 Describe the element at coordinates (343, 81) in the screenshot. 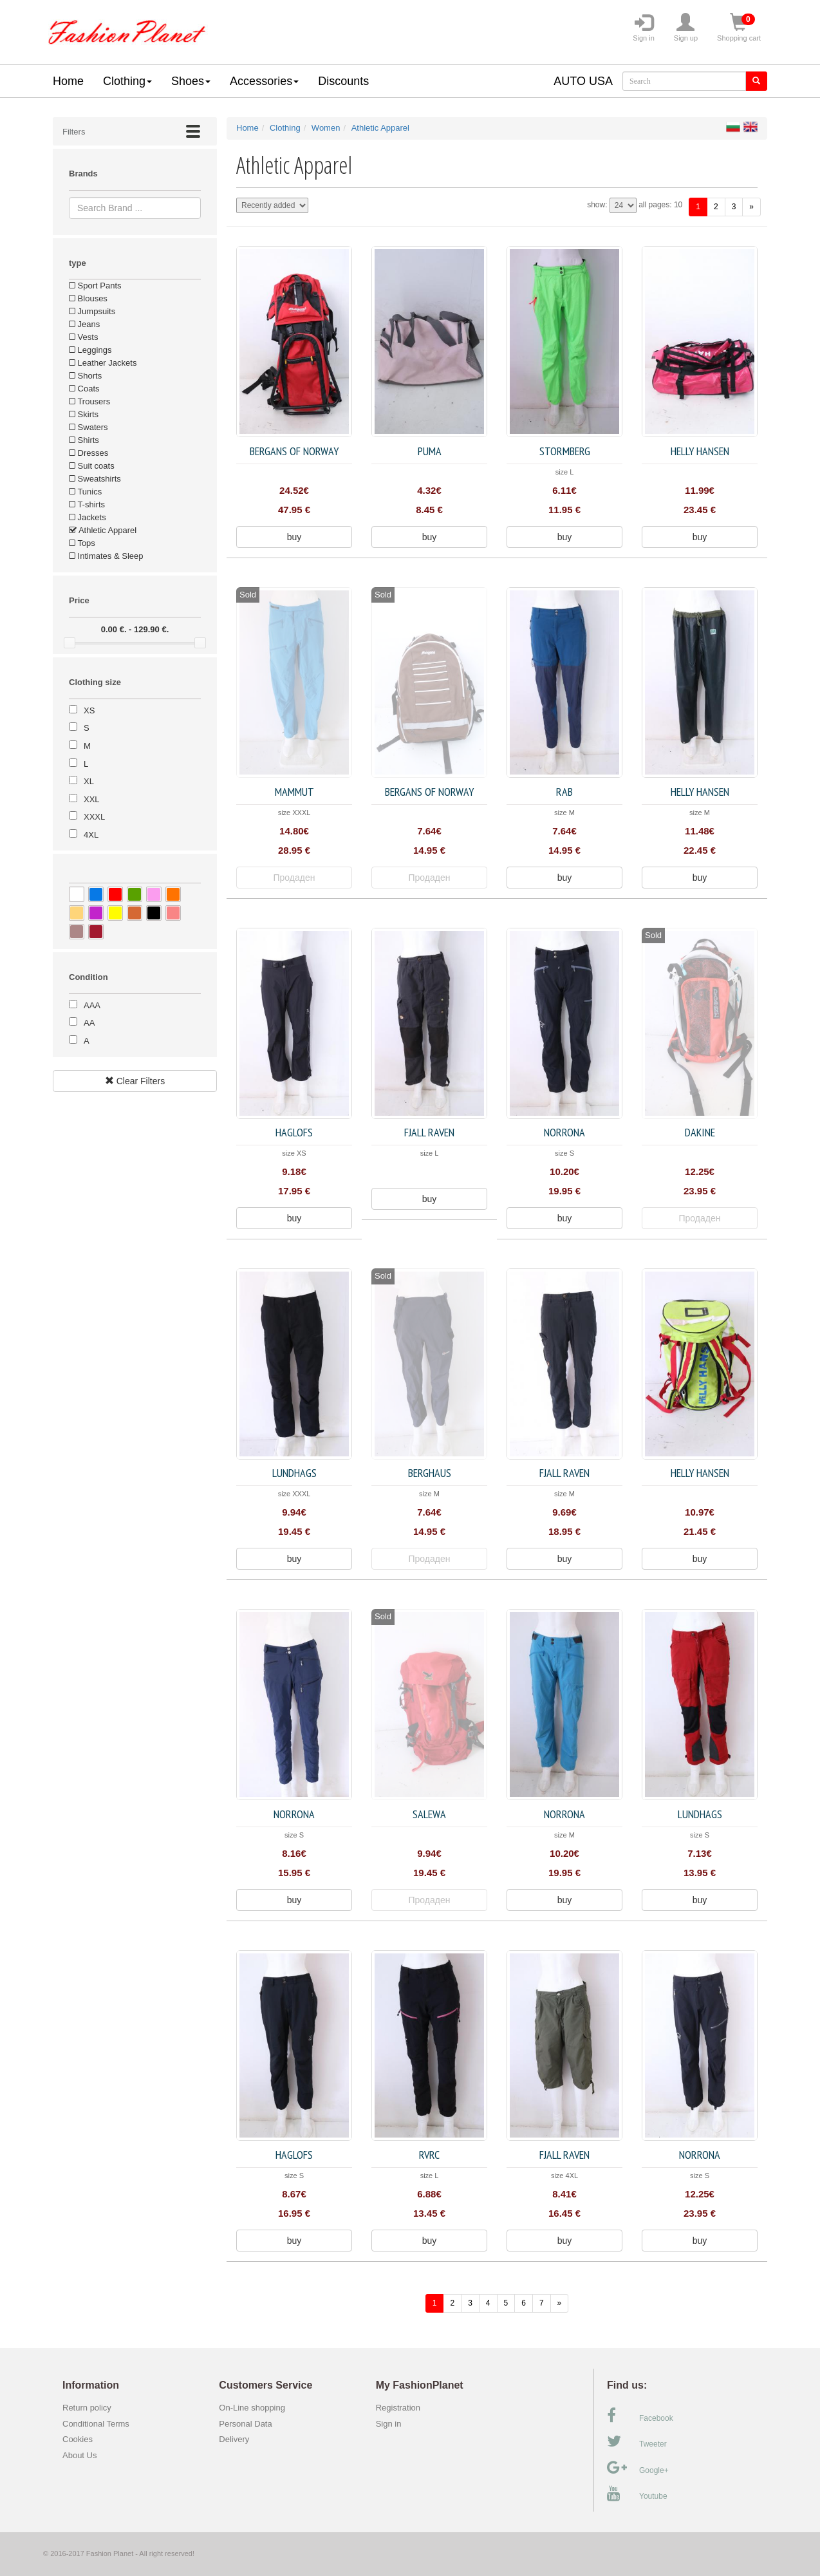

I see `Discounts` at that location.